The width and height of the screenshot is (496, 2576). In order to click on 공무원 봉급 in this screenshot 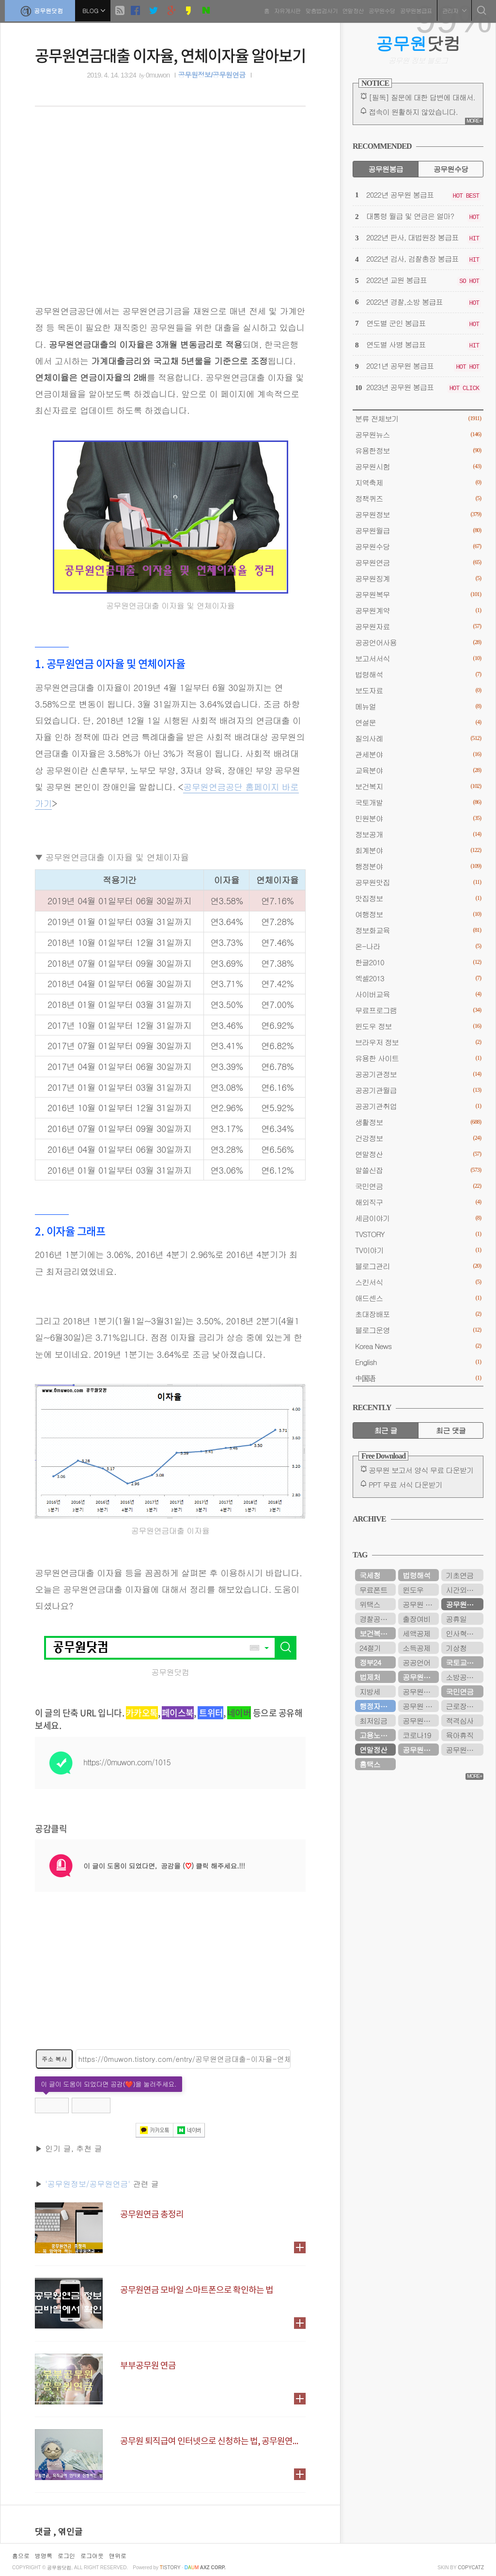, I will do `click(421, 1604)`.